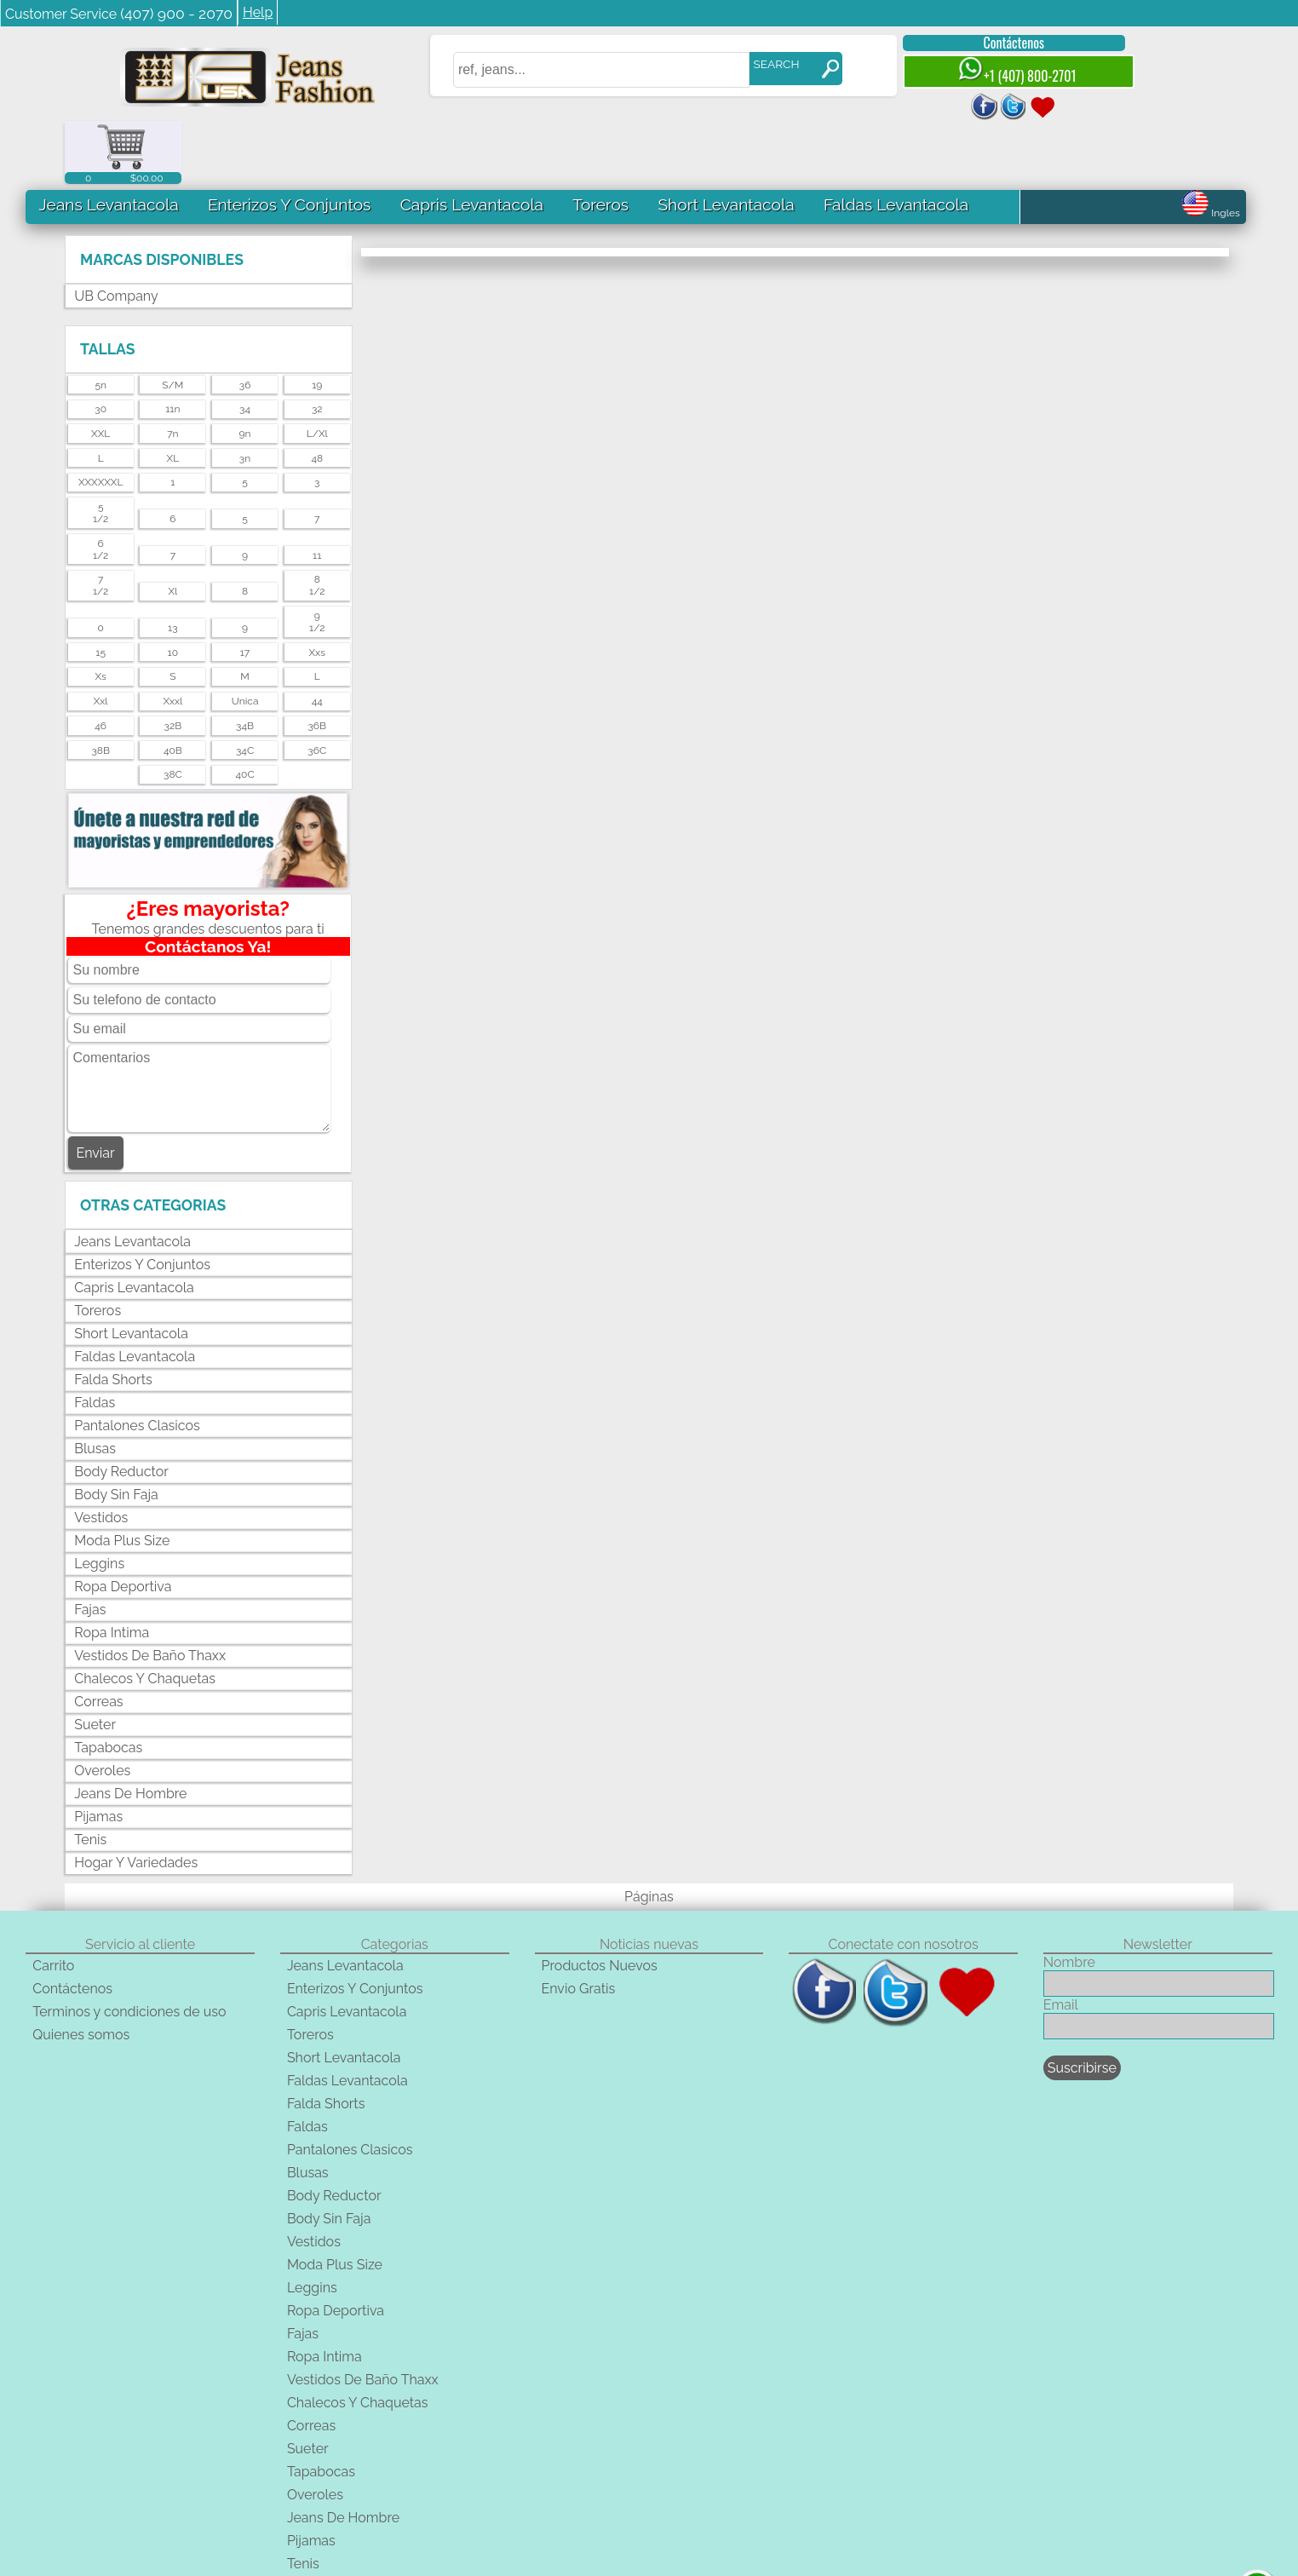 The image size is (1298, 2576). What do you see at coordinates (172, 371) in the screenshot?
I see `7n` at bounding box center [172, 371].